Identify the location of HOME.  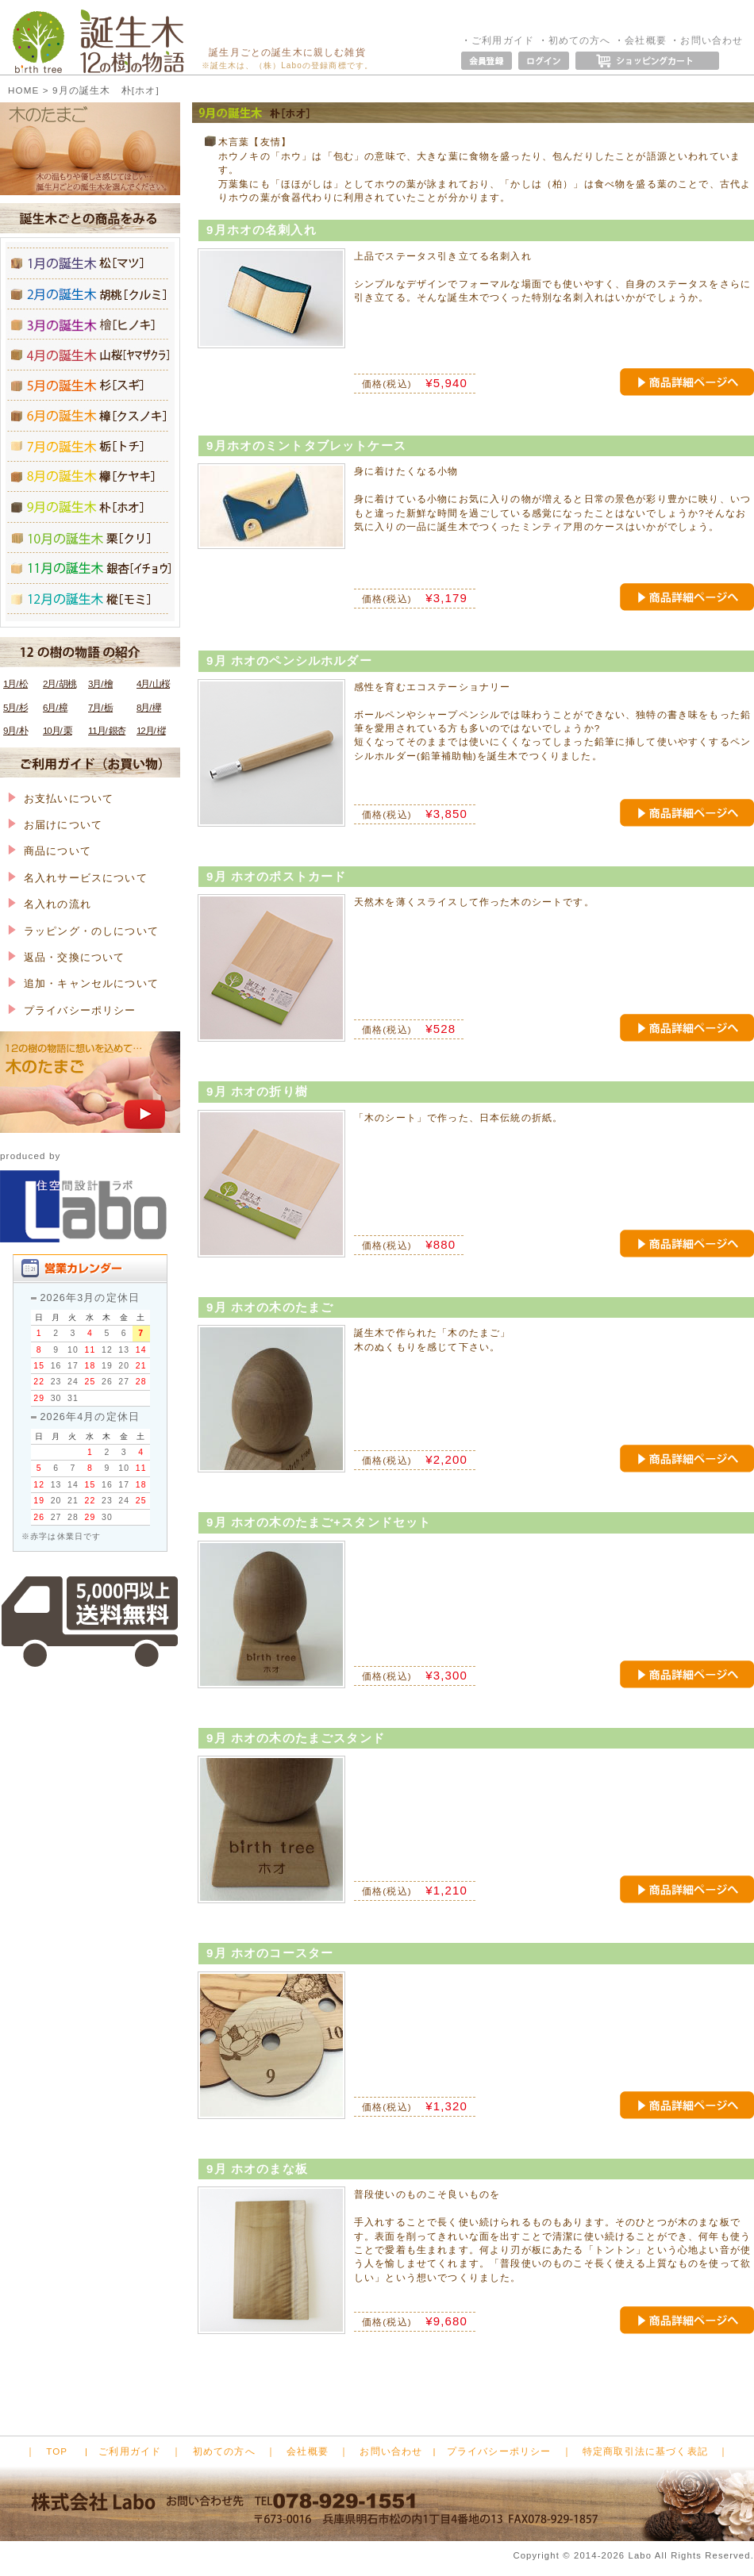
(23, 90).